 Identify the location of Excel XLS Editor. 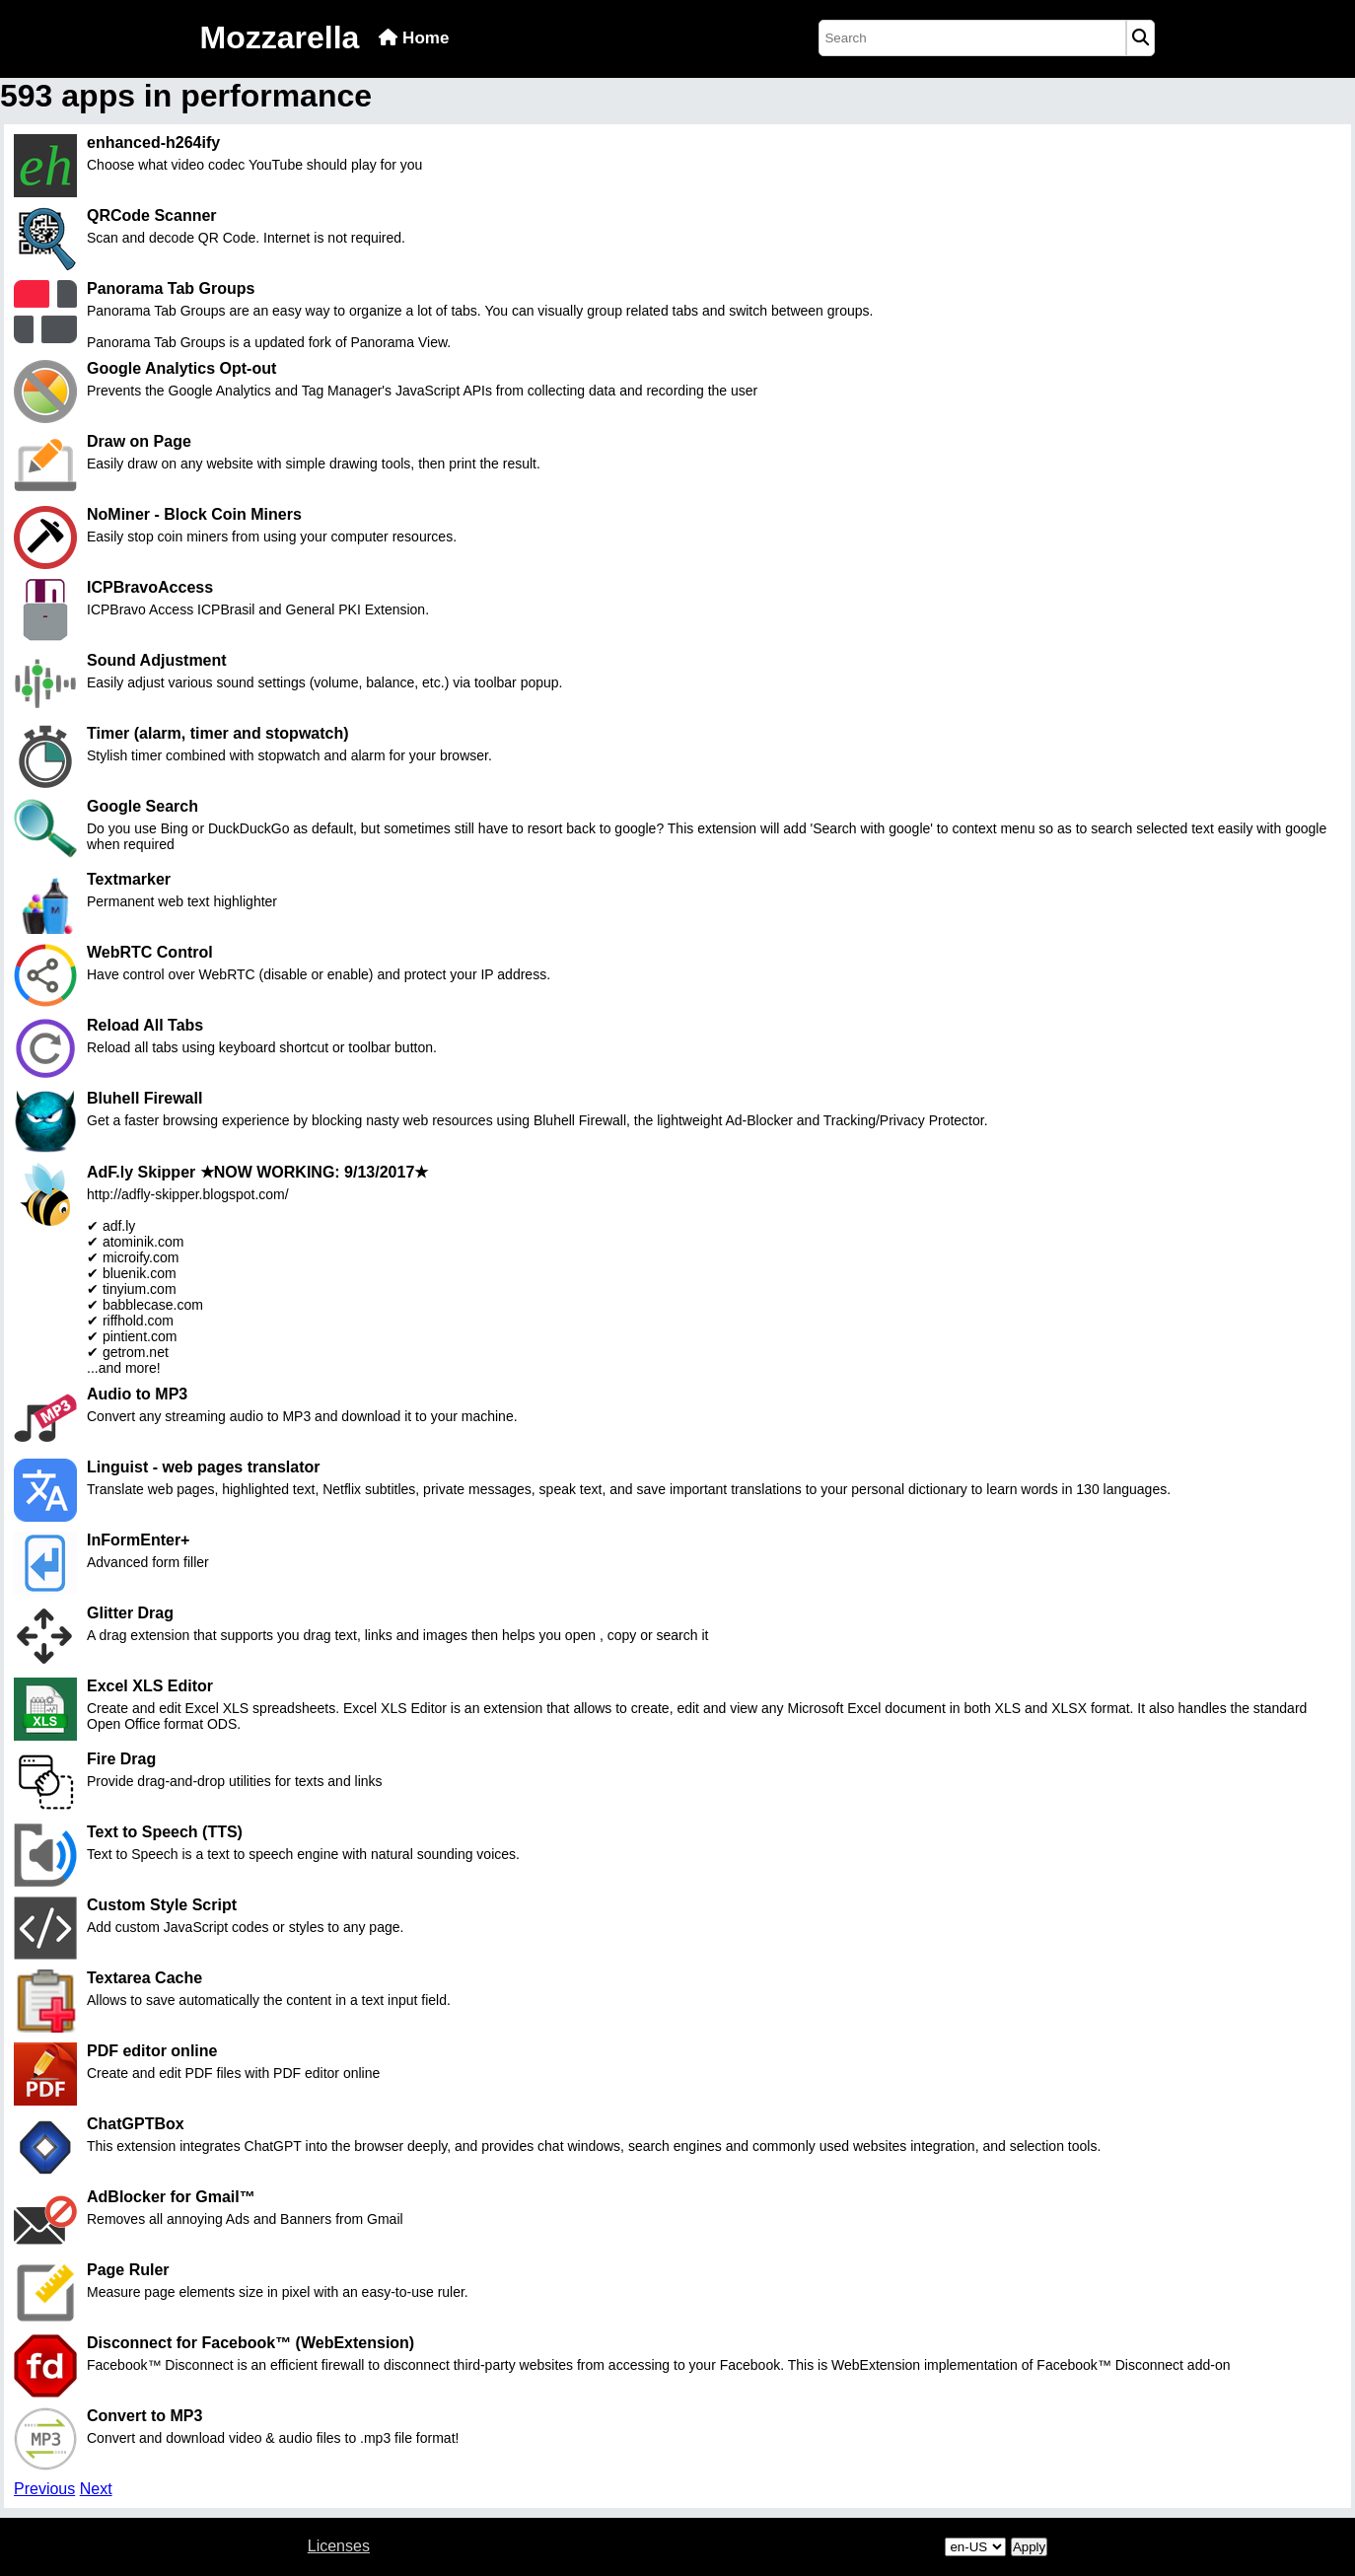
(150, 1686).